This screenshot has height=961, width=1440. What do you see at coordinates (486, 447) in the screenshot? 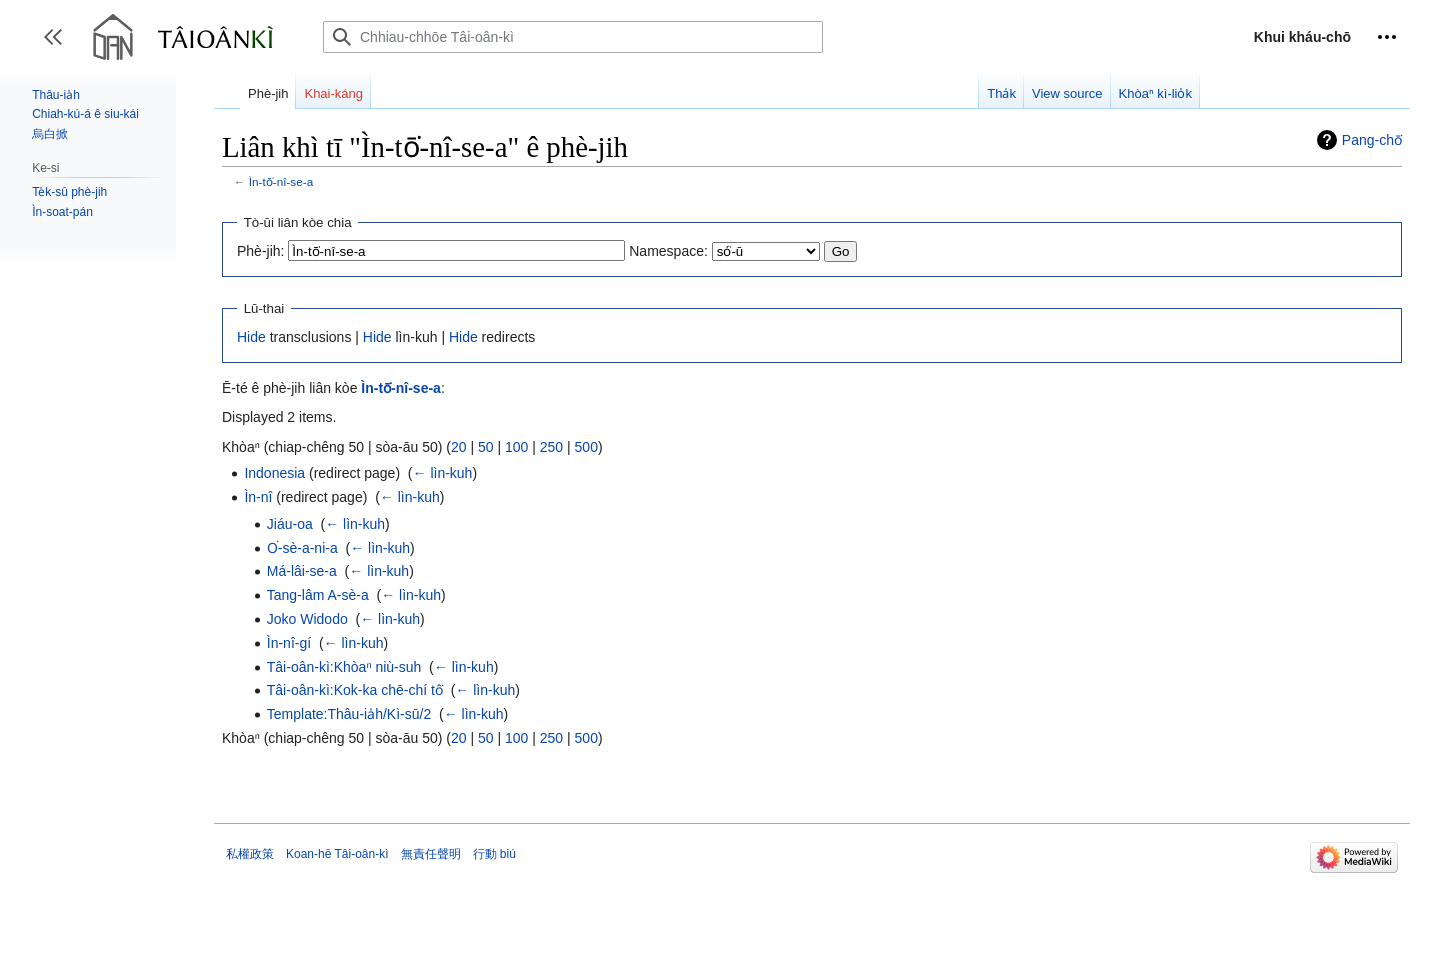
I see `50` at bounding box center [486, 447].